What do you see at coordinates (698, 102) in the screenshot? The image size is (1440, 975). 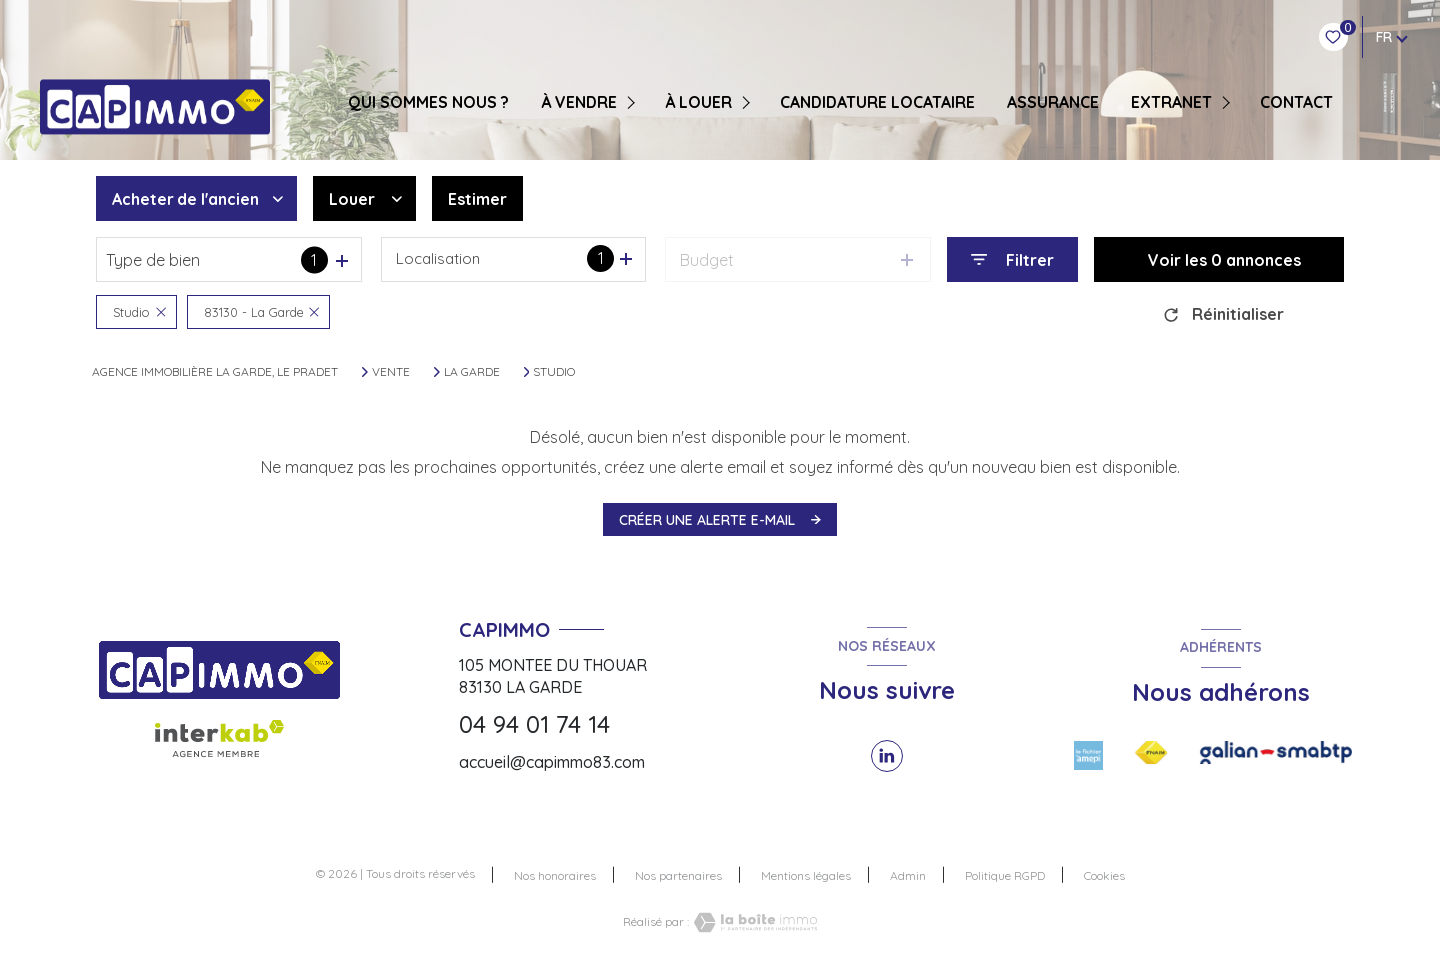 I see `À LOUER` at bounding box center [698, 102].